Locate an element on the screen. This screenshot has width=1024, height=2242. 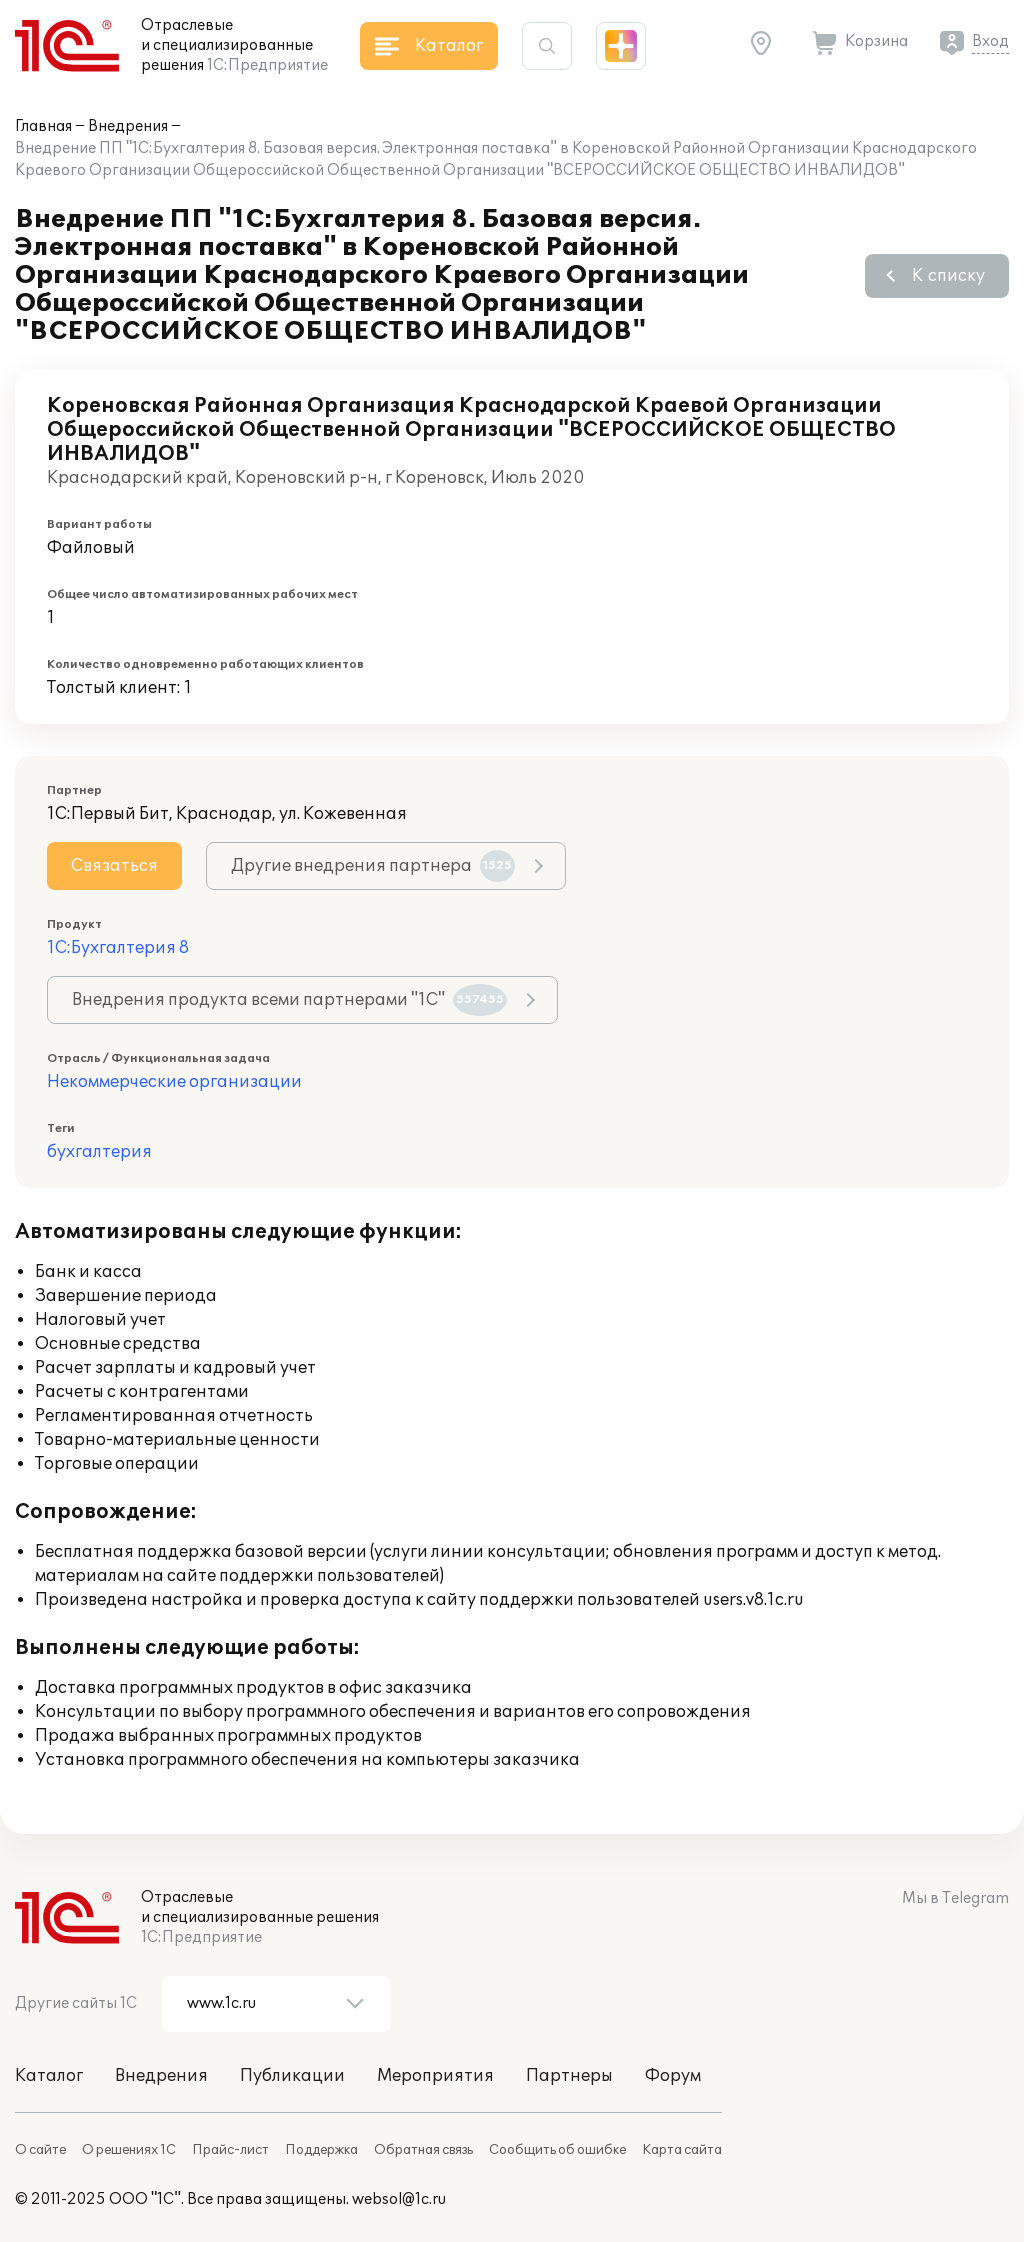
Внедрения is located at coordinates (128, 126).